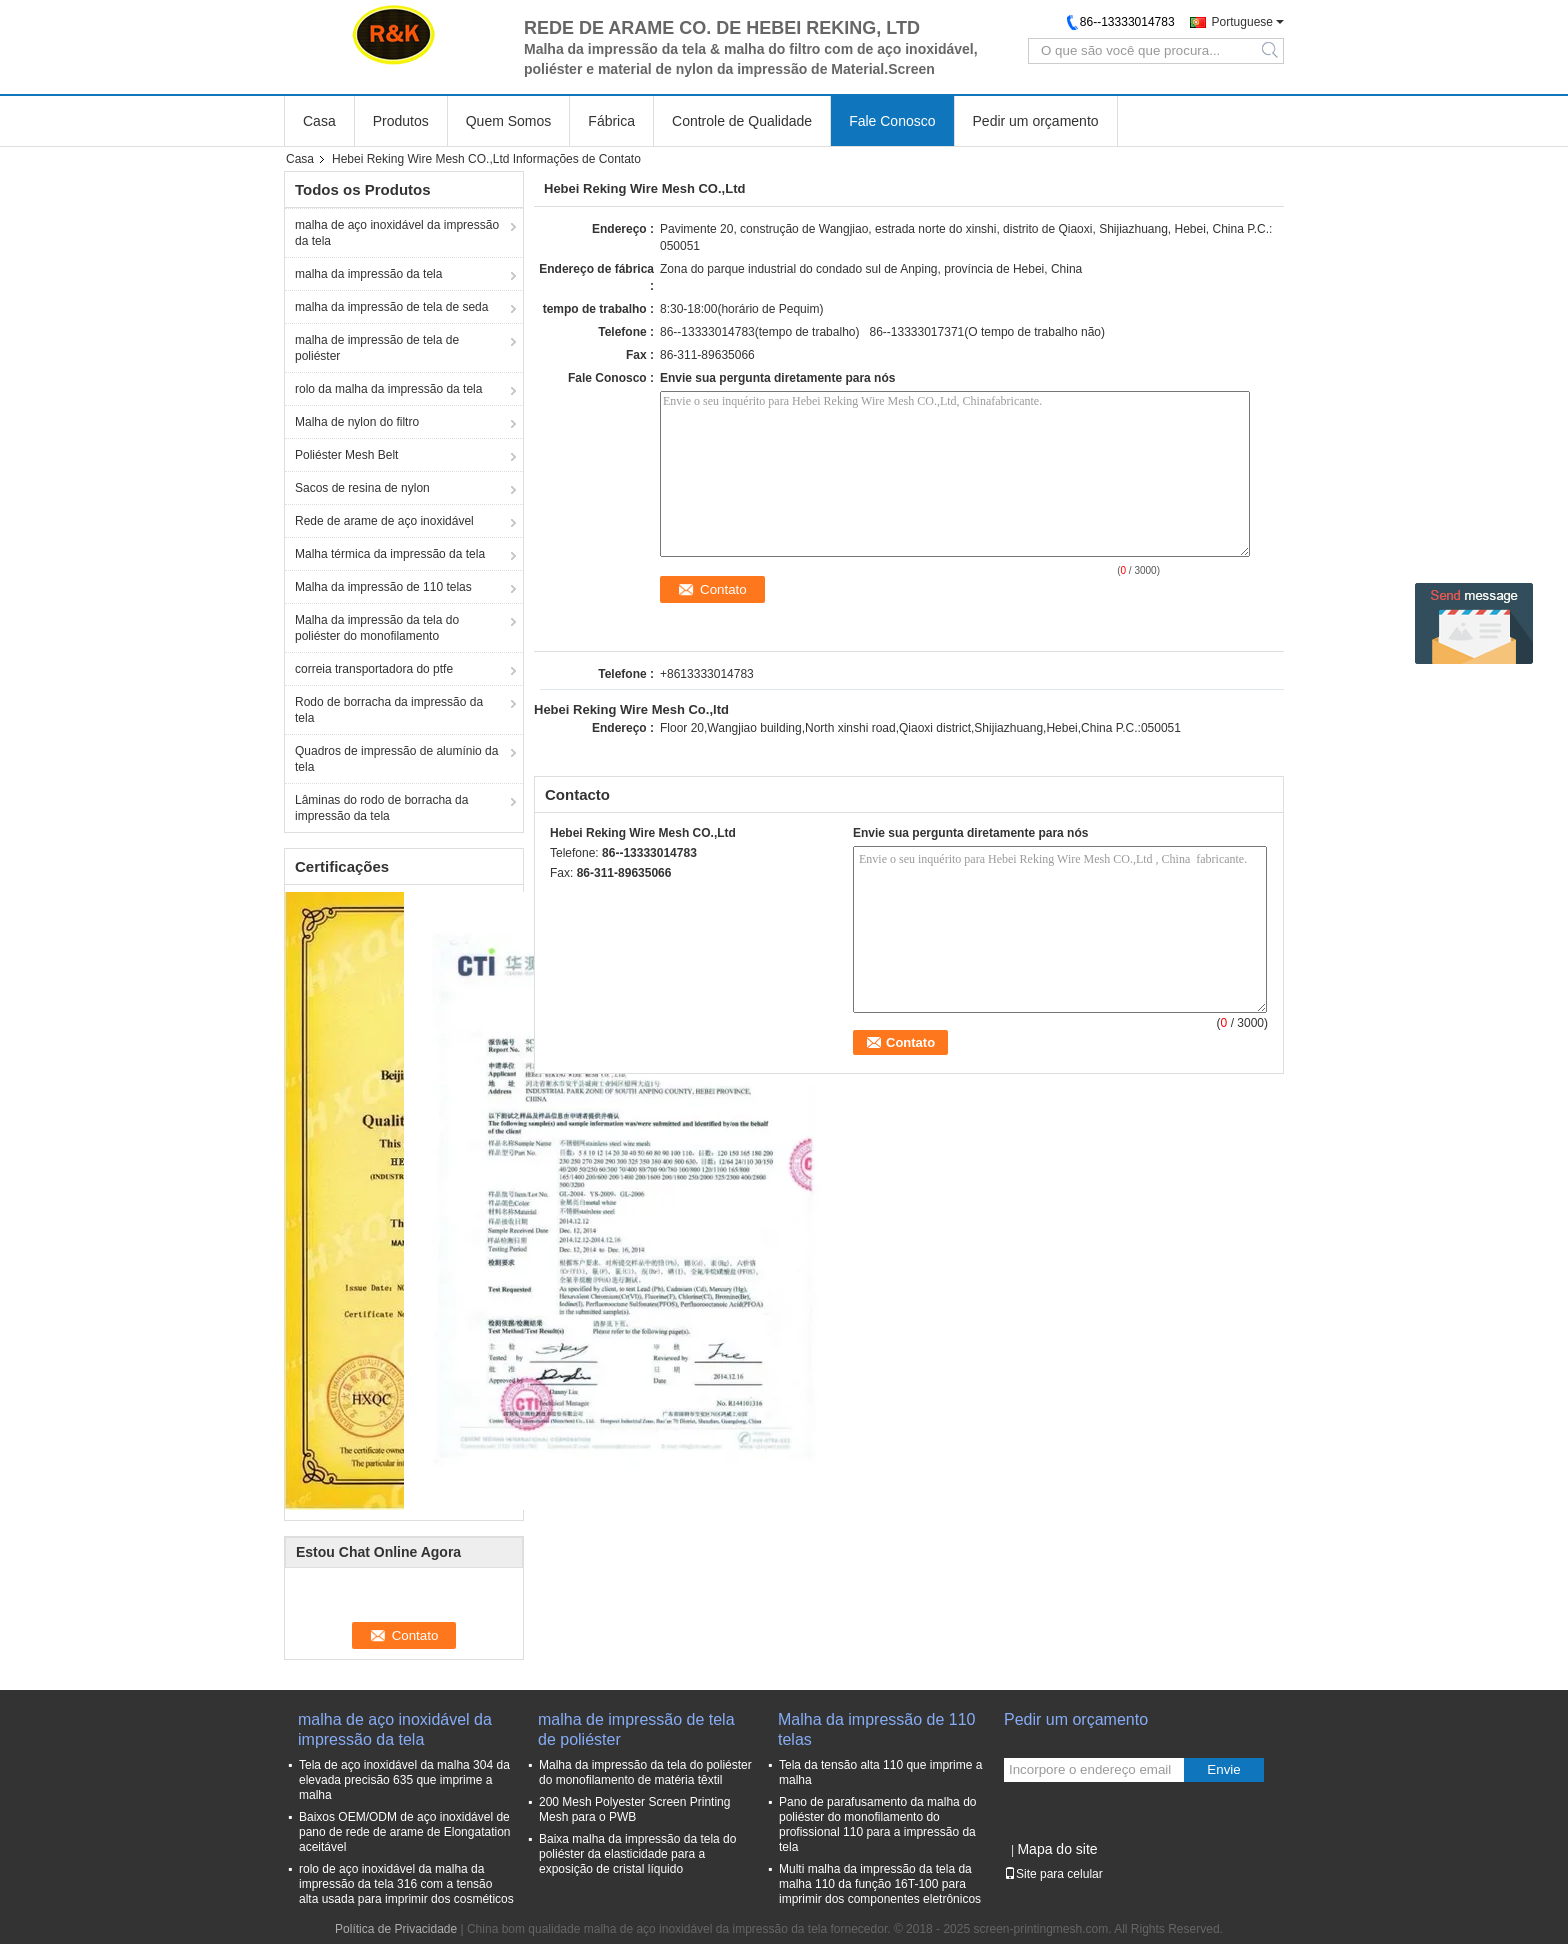 The width and height of the screenshot is (1568, 1944). What do you see at coordinates (374, 669) in the screenshot?
I see `correia transportadora do ptfe` at bounding box center [374, 669].